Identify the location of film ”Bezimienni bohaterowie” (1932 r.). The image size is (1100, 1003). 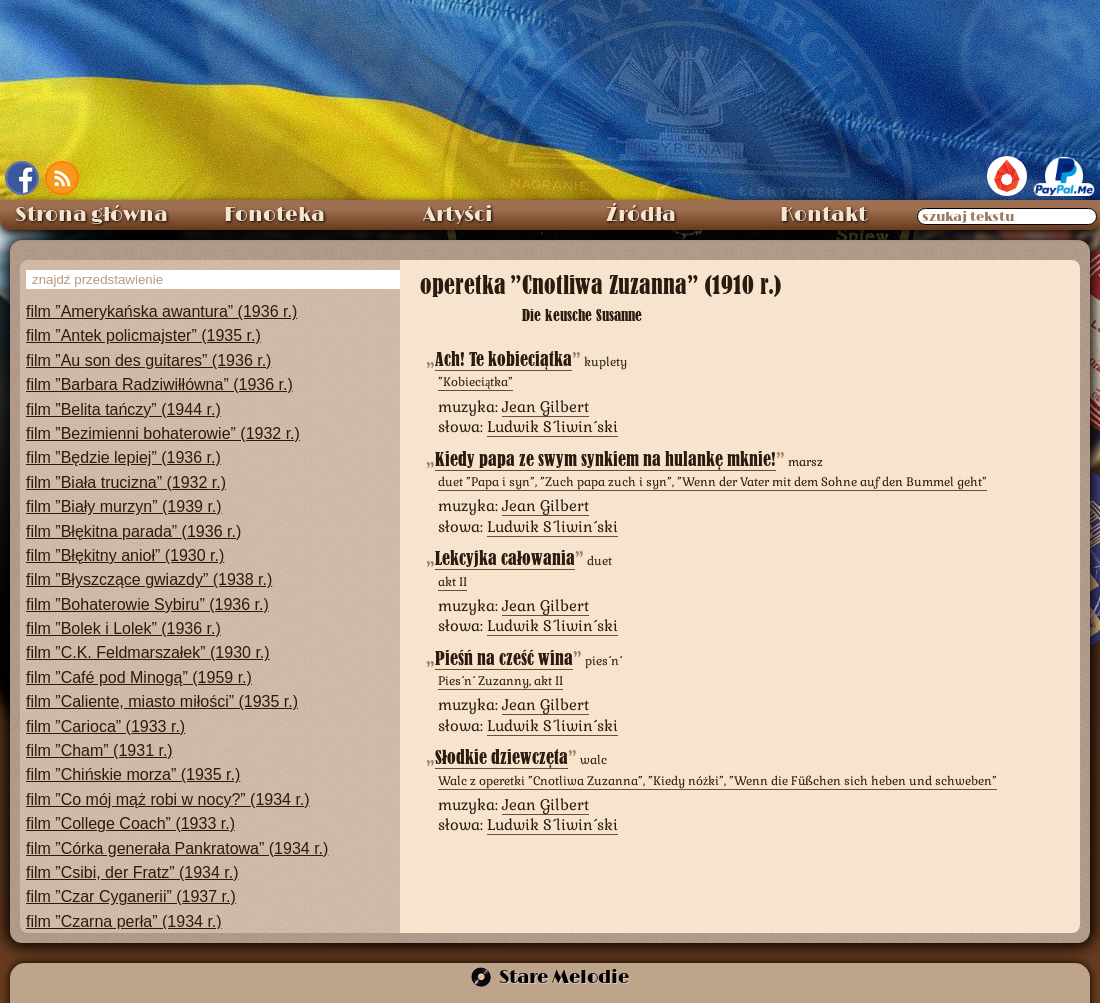
(163, 433).